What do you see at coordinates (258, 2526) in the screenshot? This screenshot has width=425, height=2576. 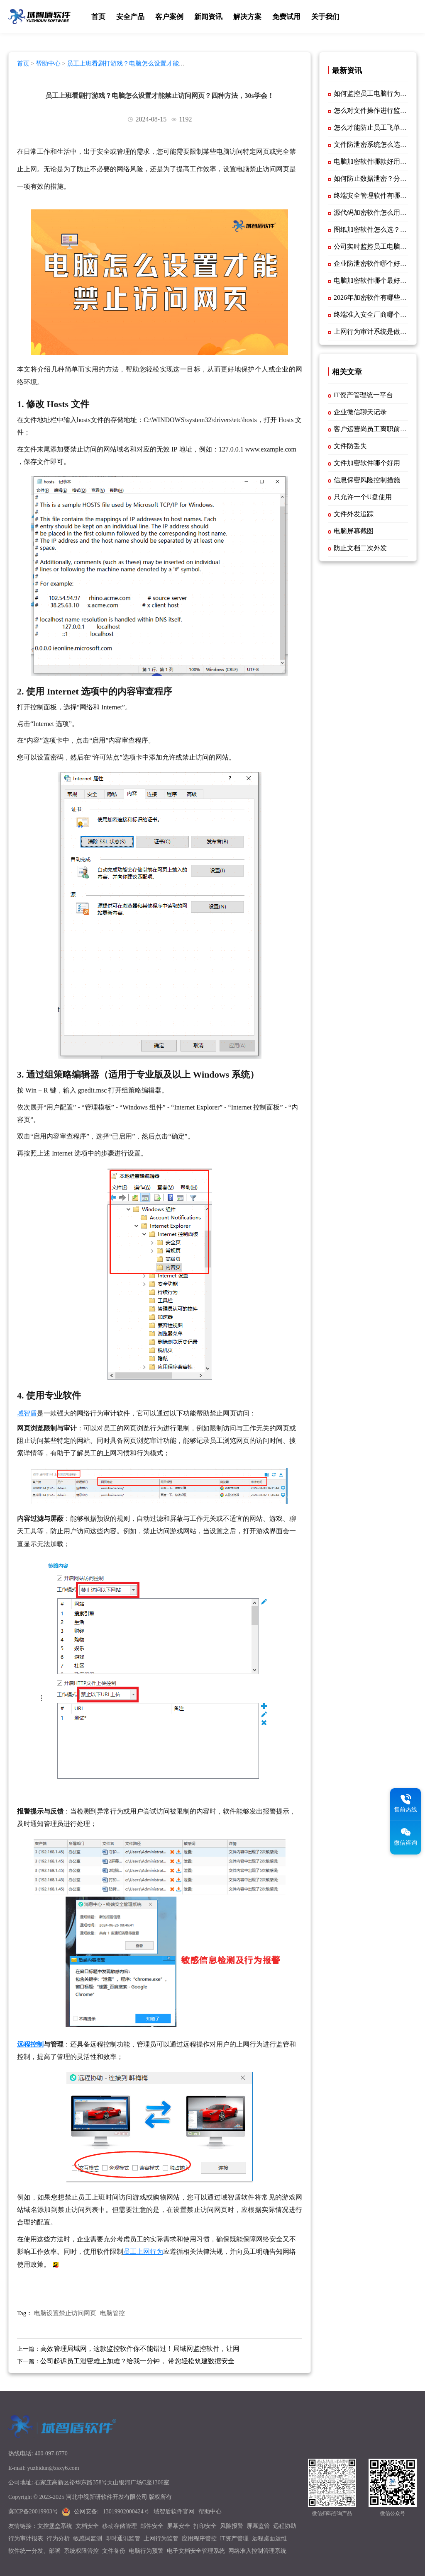 I see `屏幕监管` at bounding box center [258, 2526].